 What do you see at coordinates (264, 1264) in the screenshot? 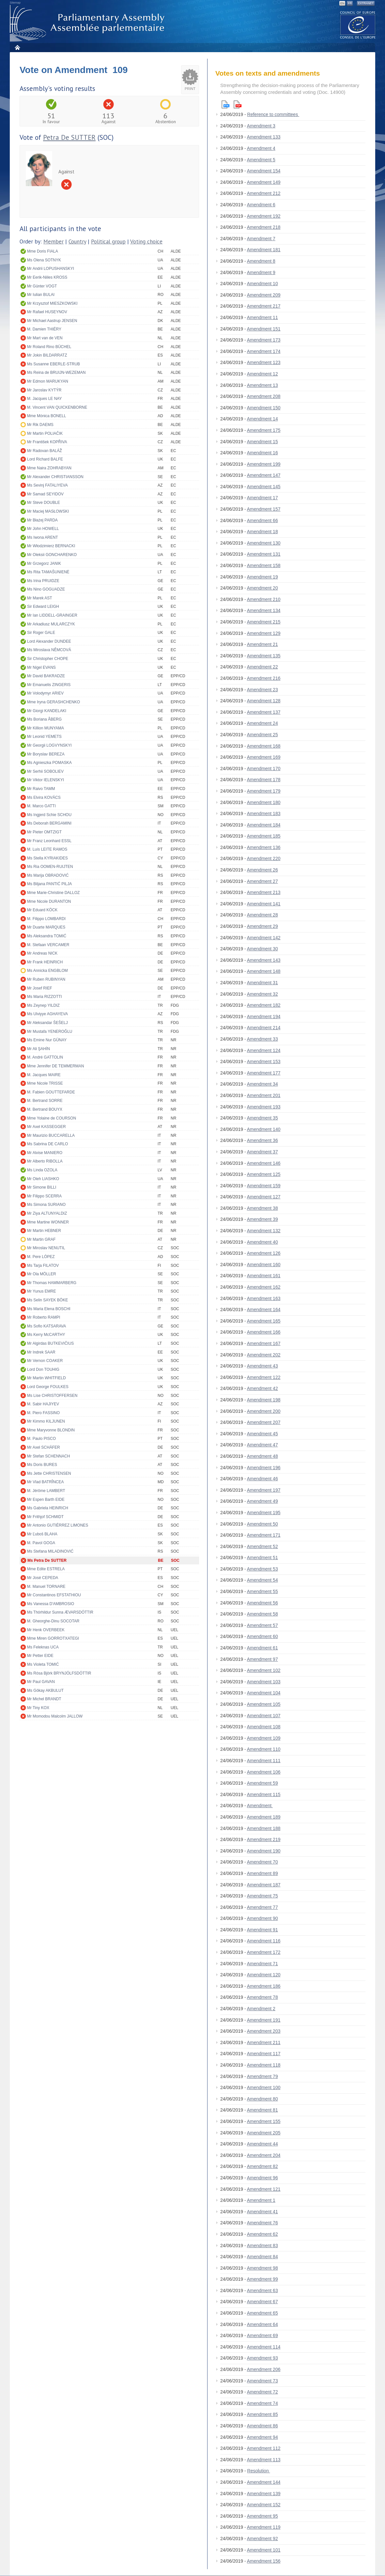
I see `Amendment 160` at bounding box center [264, 1264].